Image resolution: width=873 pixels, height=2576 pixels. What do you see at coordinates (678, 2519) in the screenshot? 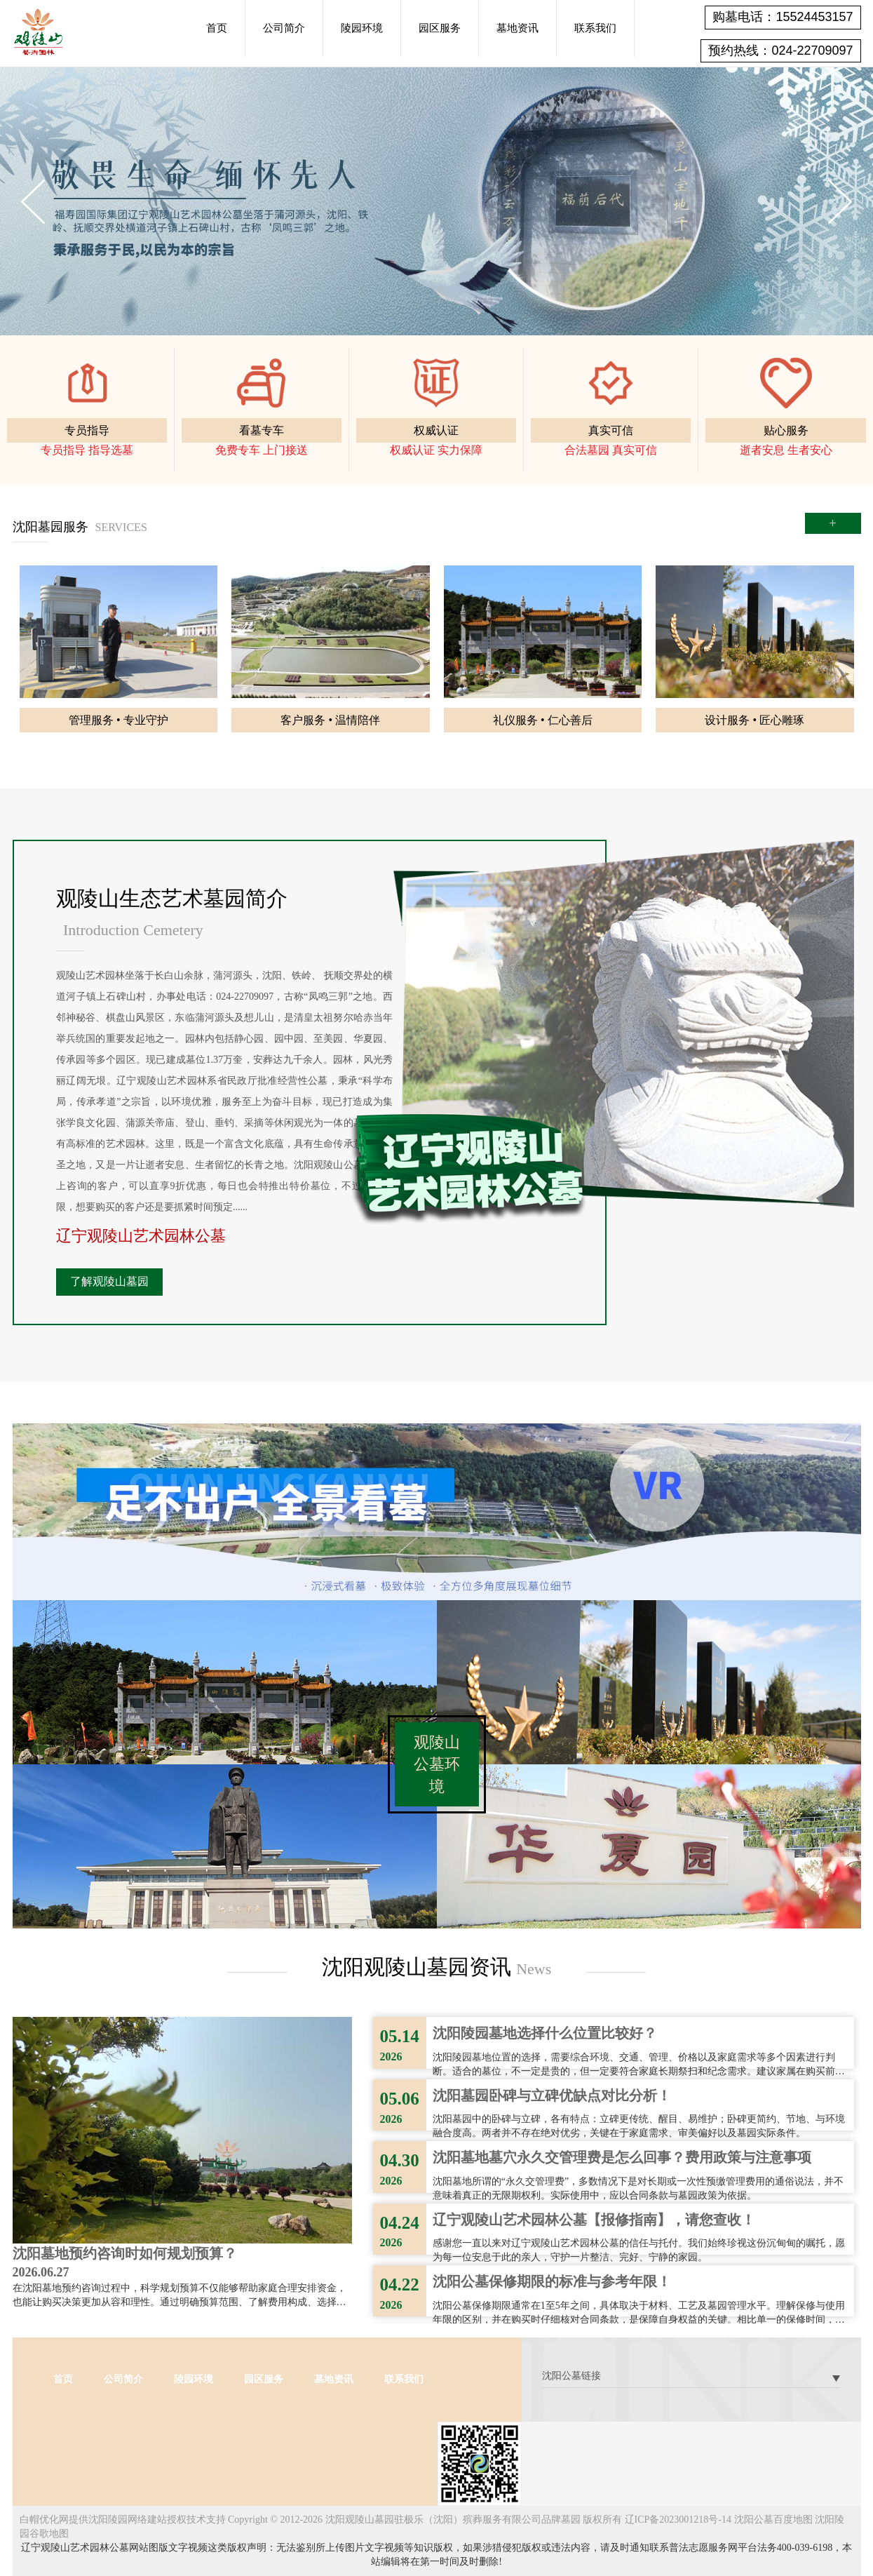
I see `辽ICP备2023001218号-14` at bounding box center [678, 2519].